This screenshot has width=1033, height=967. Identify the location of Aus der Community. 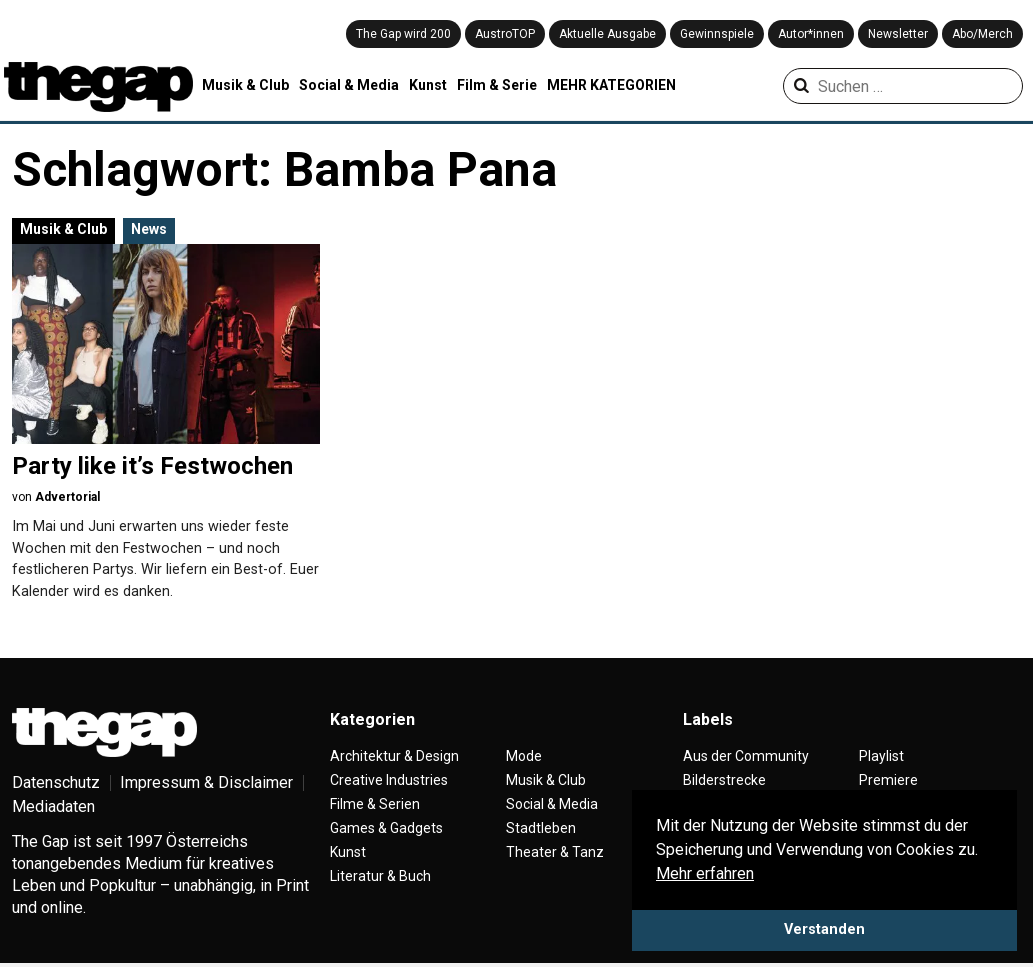
(746, 756).